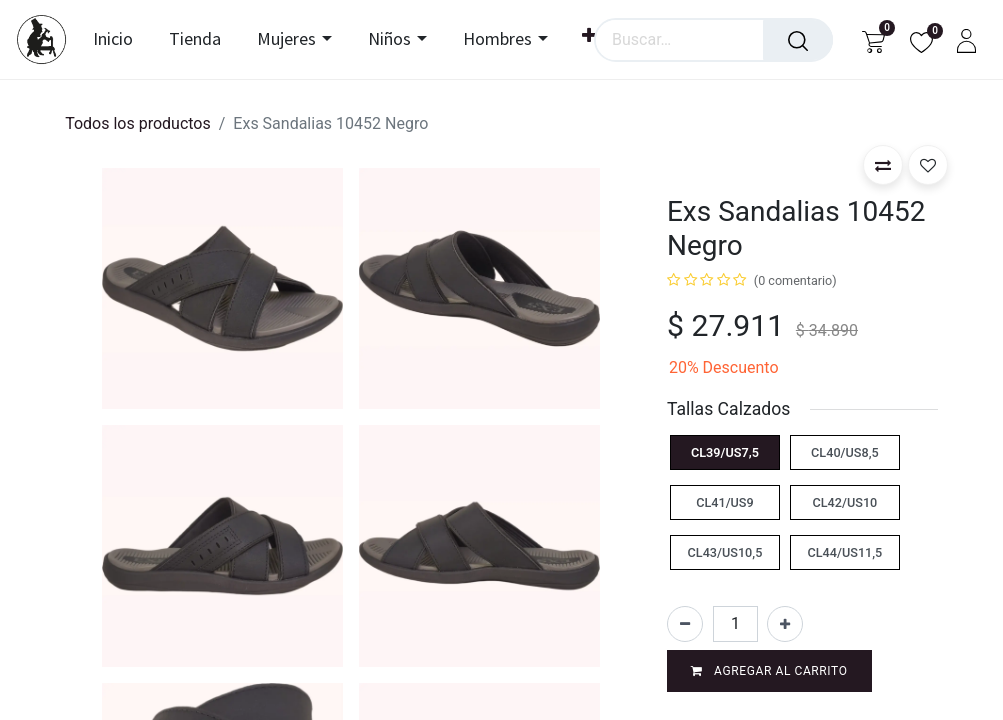 Image resolution: width=1003 pixels, height=720 pixels. Describe the element at coordinates (785, 624) in the screenshot. I see `[Agregar uno]` at that location.